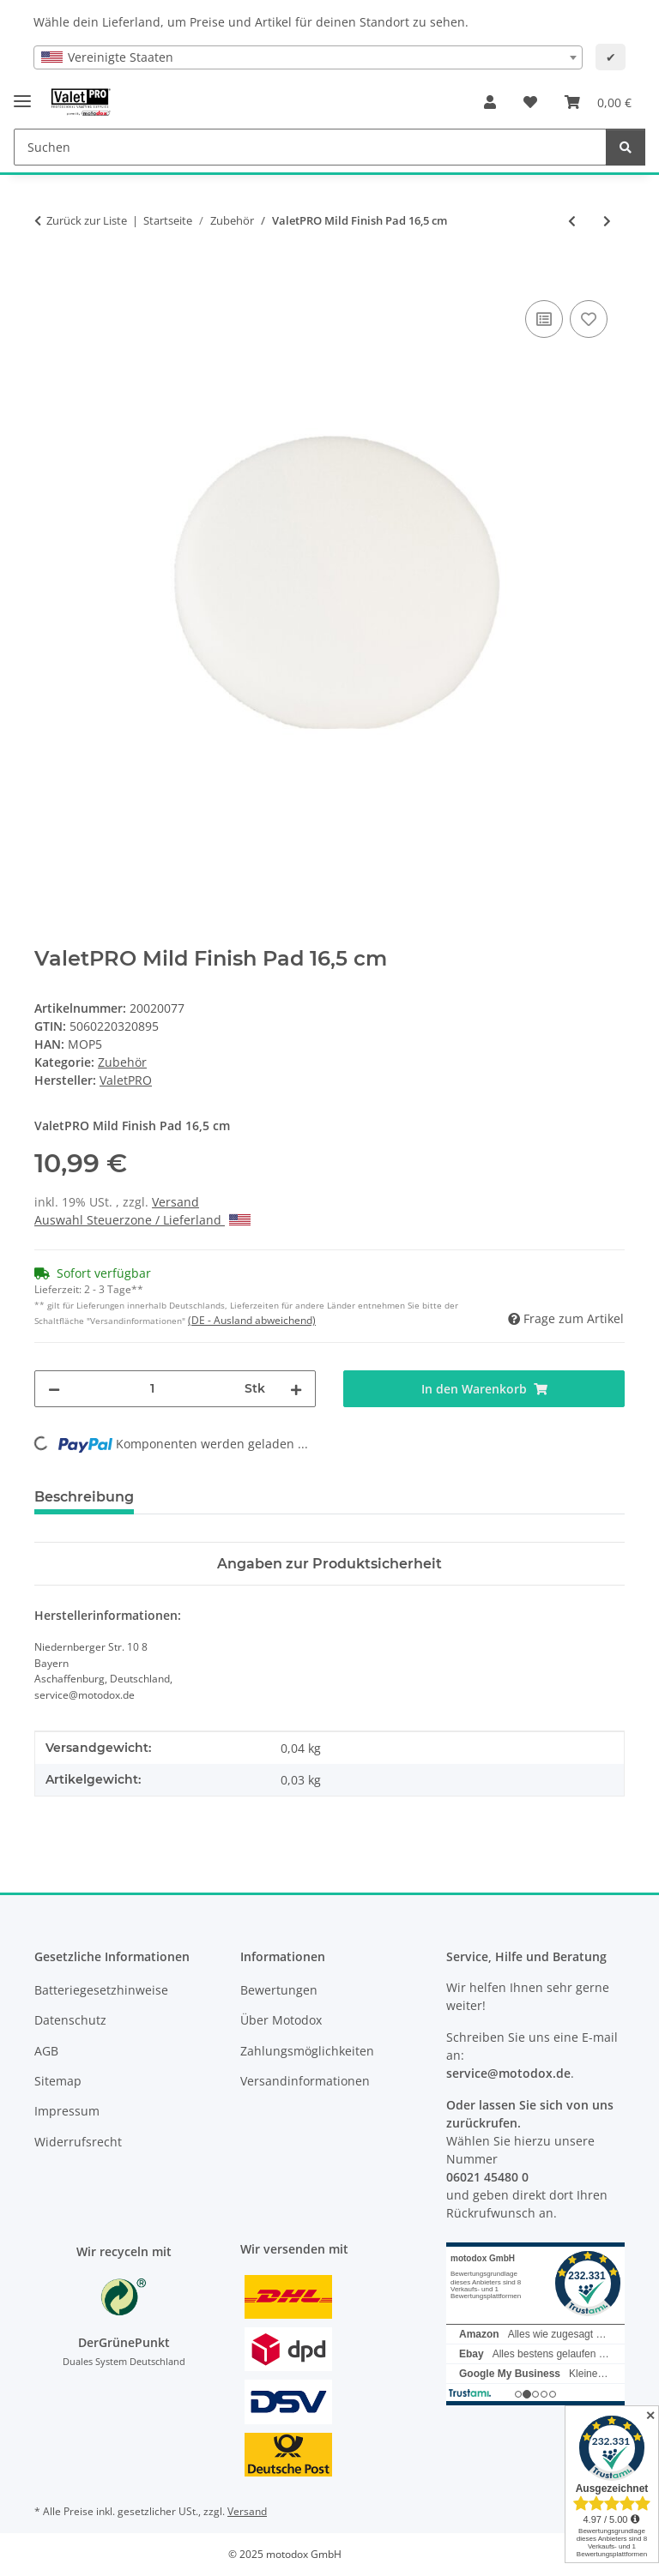 Image resolution: width=659 pixels, height=2576 pixels. What do you see at coordinates (308, 57) in the screenshot?
I see `[combobox]` at bounding box center [308, 57].